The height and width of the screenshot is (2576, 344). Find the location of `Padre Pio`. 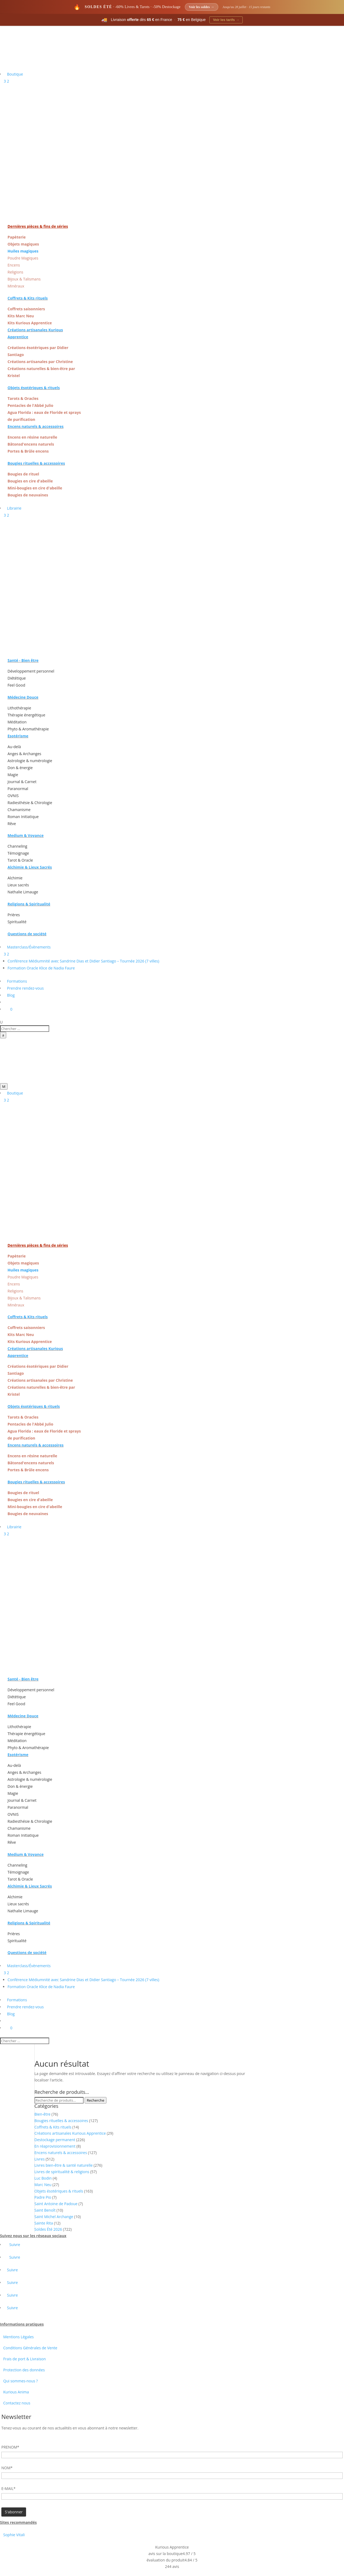

Padre Pio is located at coordinates (42, 2197).